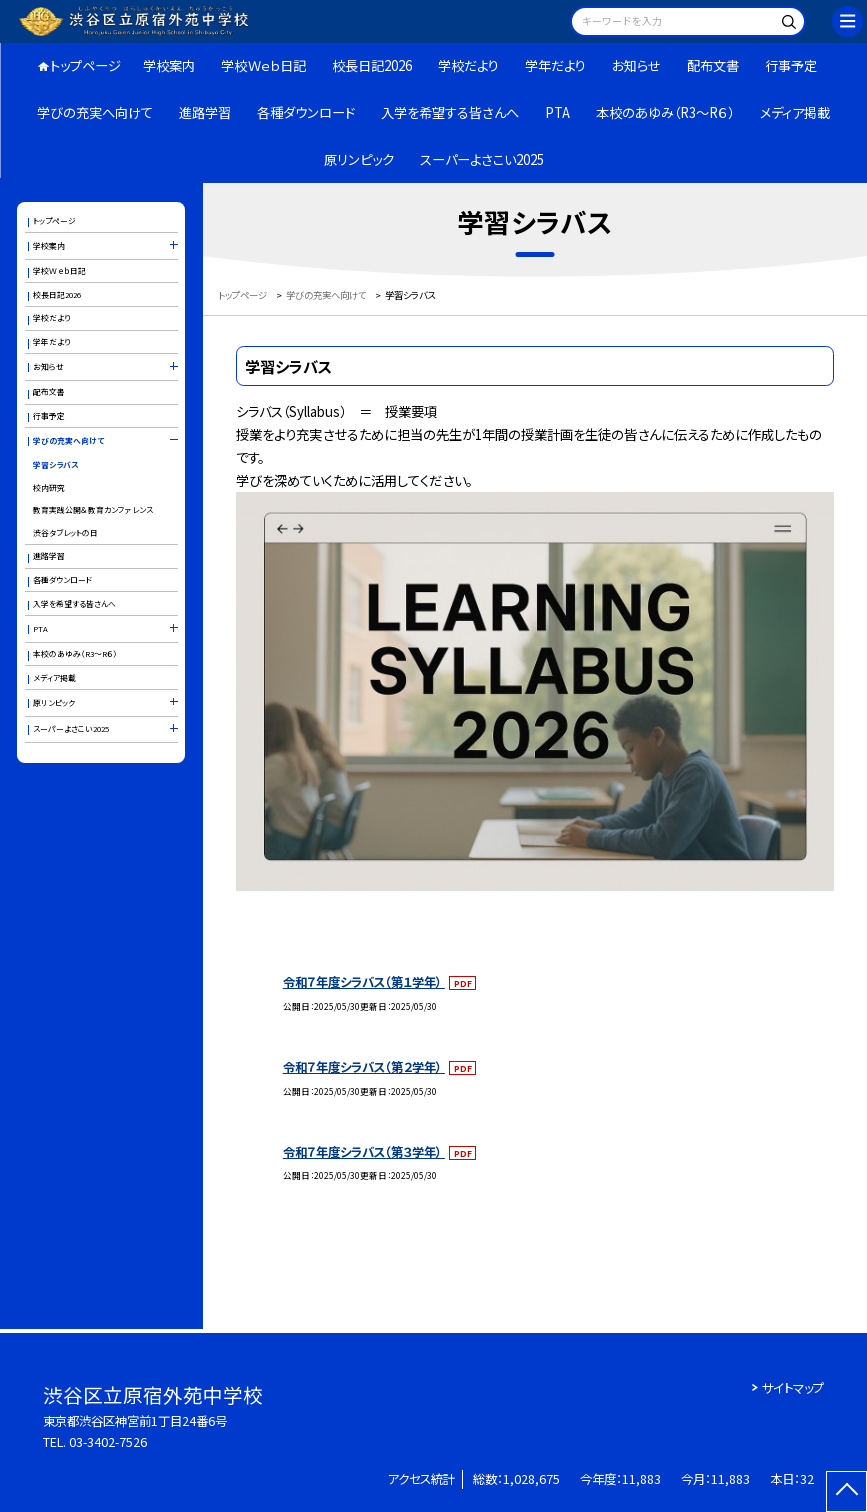 The width and height of the screenshot is (867, 1512). Describe the element at coordinates (364, 1152) in the screenshot. I see `令和７年度シラバス（第３学年）` at that location.